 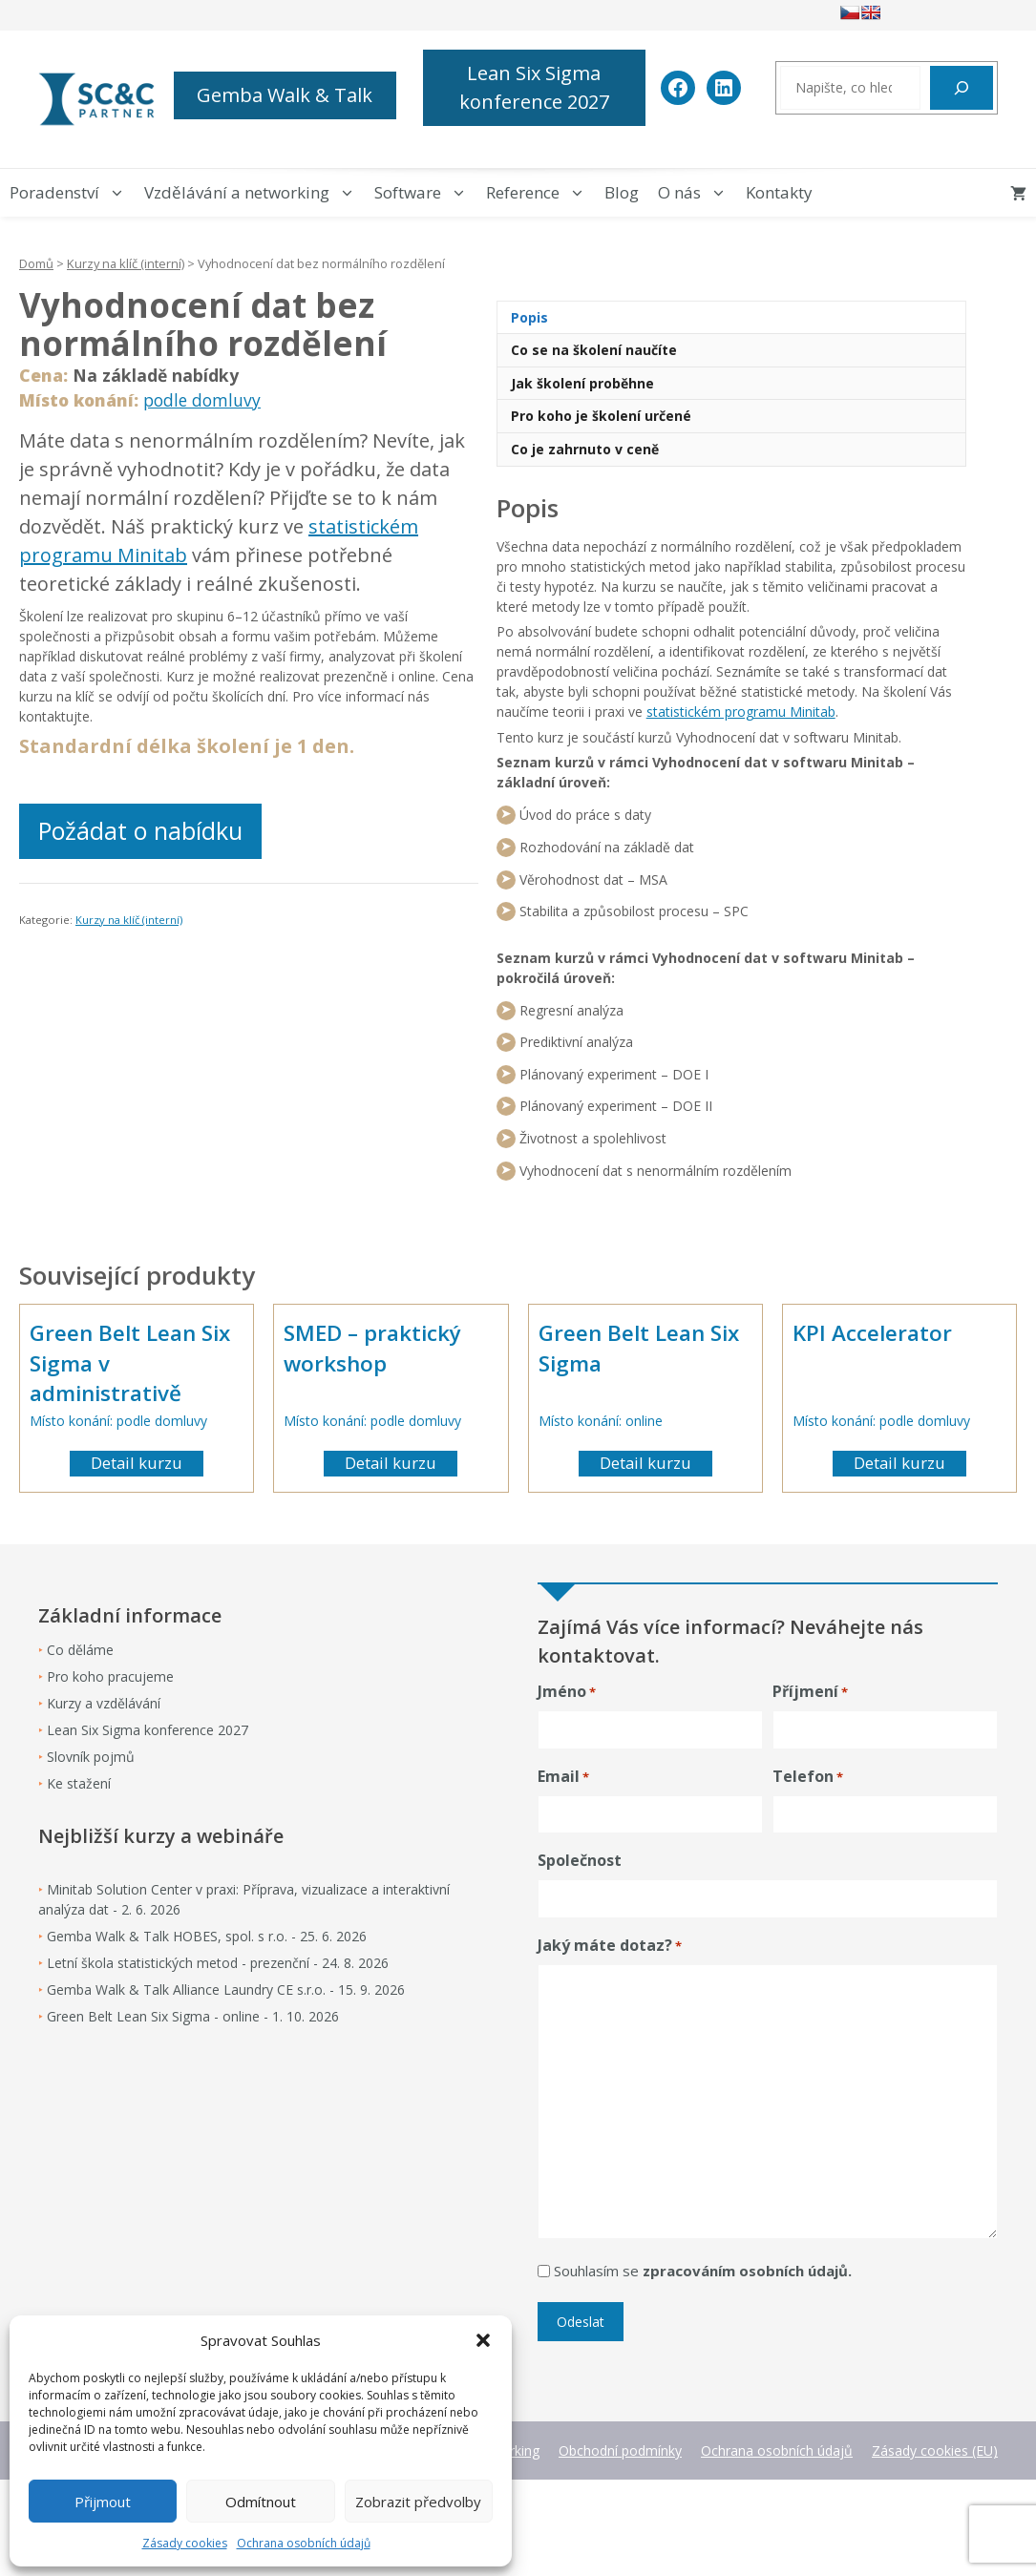 What do you see at coordinates (961, 88) in the screenshot?
I see `[Hledat]` at bounding box center [961, 88].